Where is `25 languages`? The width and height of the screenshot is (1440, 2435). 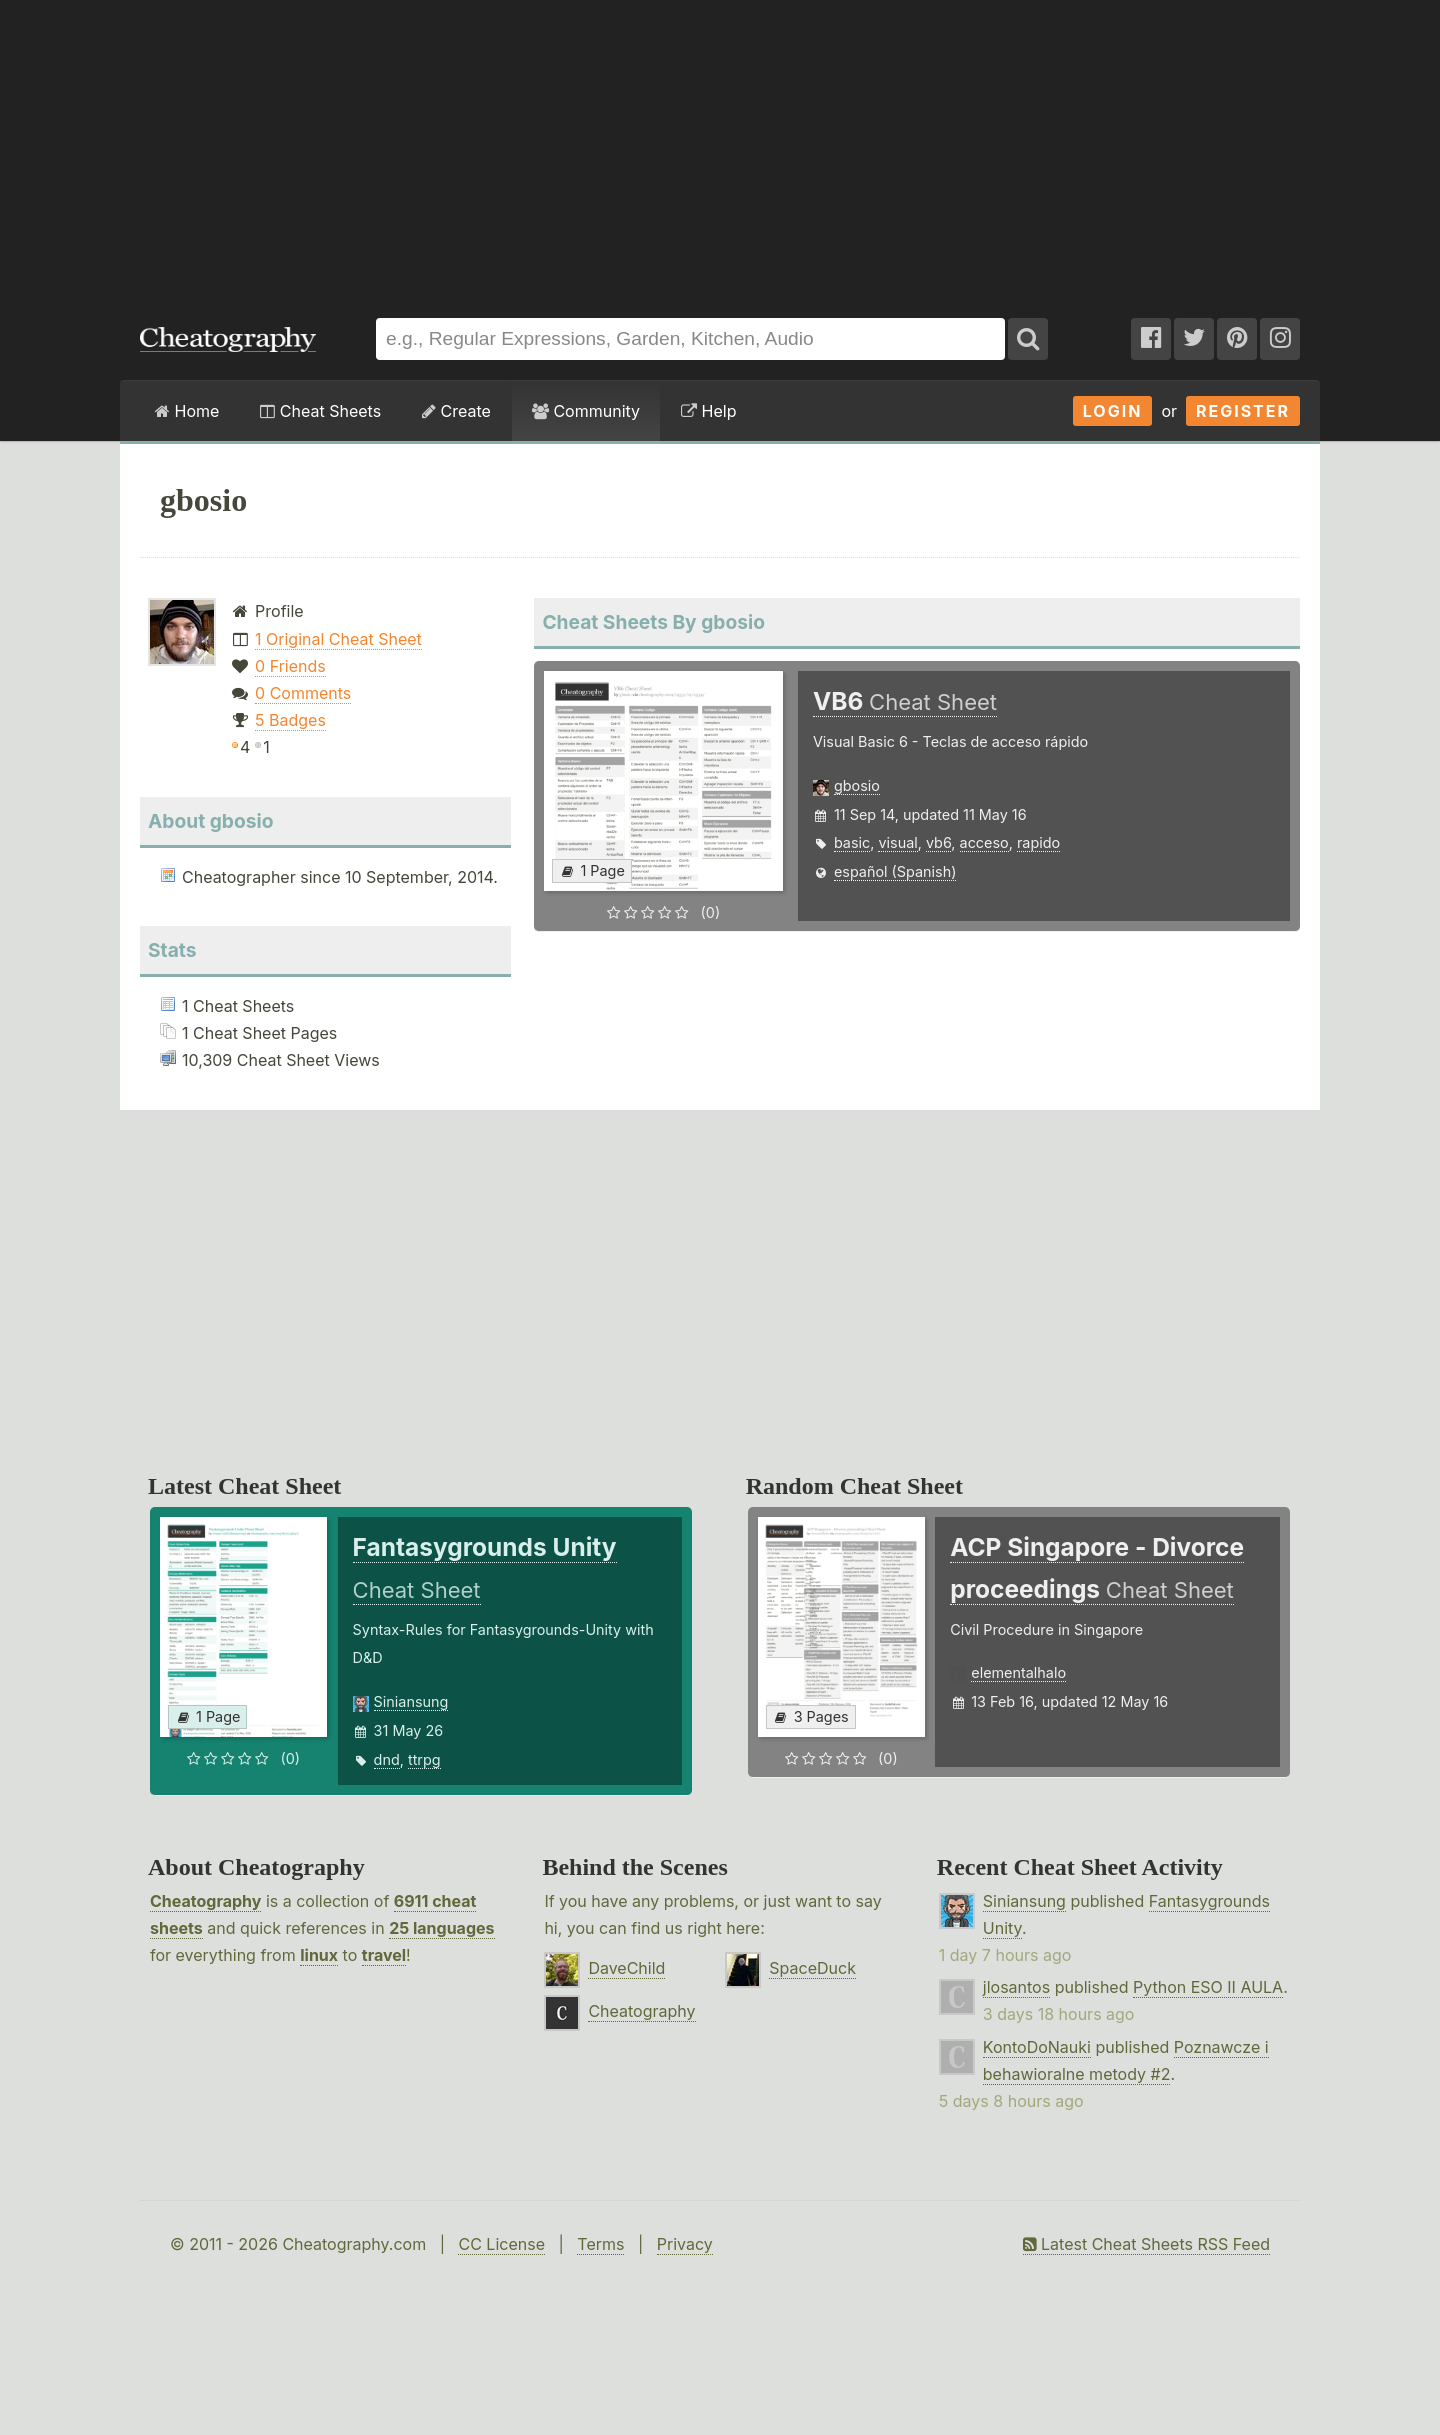
25 languages is located at coordinates (441, 1928).